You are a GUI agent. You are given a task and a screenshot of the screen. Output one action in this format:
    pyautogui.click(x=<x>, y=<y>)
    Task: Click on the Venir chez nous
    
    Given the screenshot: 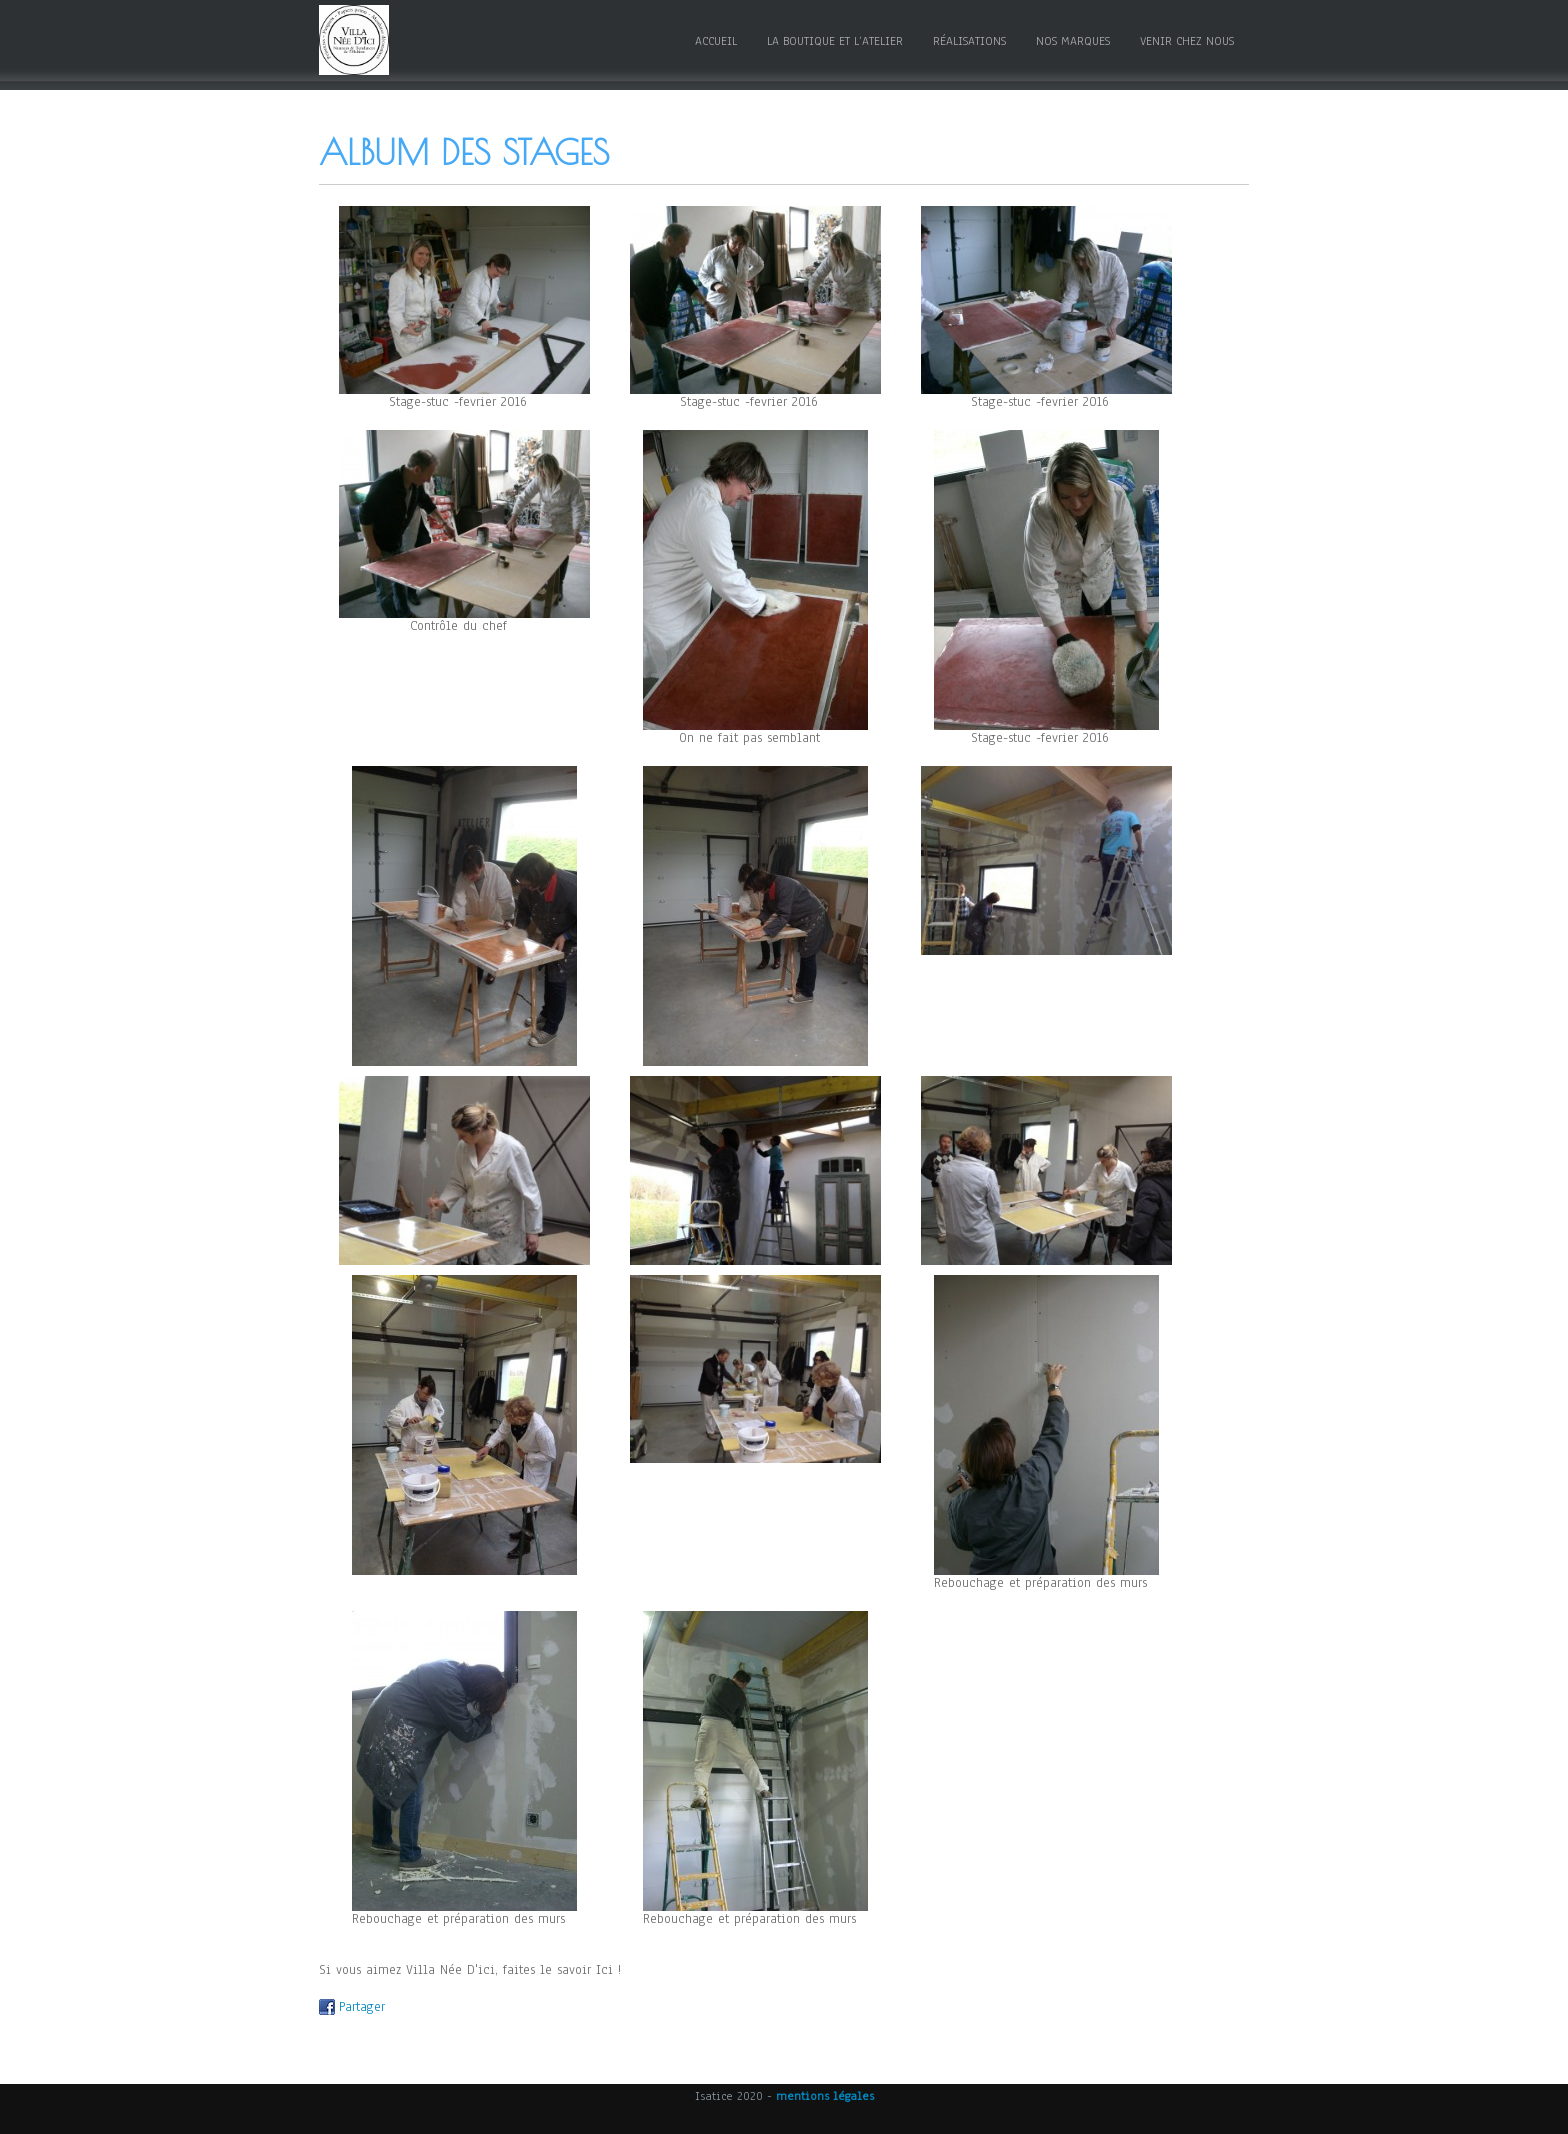 What is the action you would take?
    pyautogui.click(x=1187, y=41)
    